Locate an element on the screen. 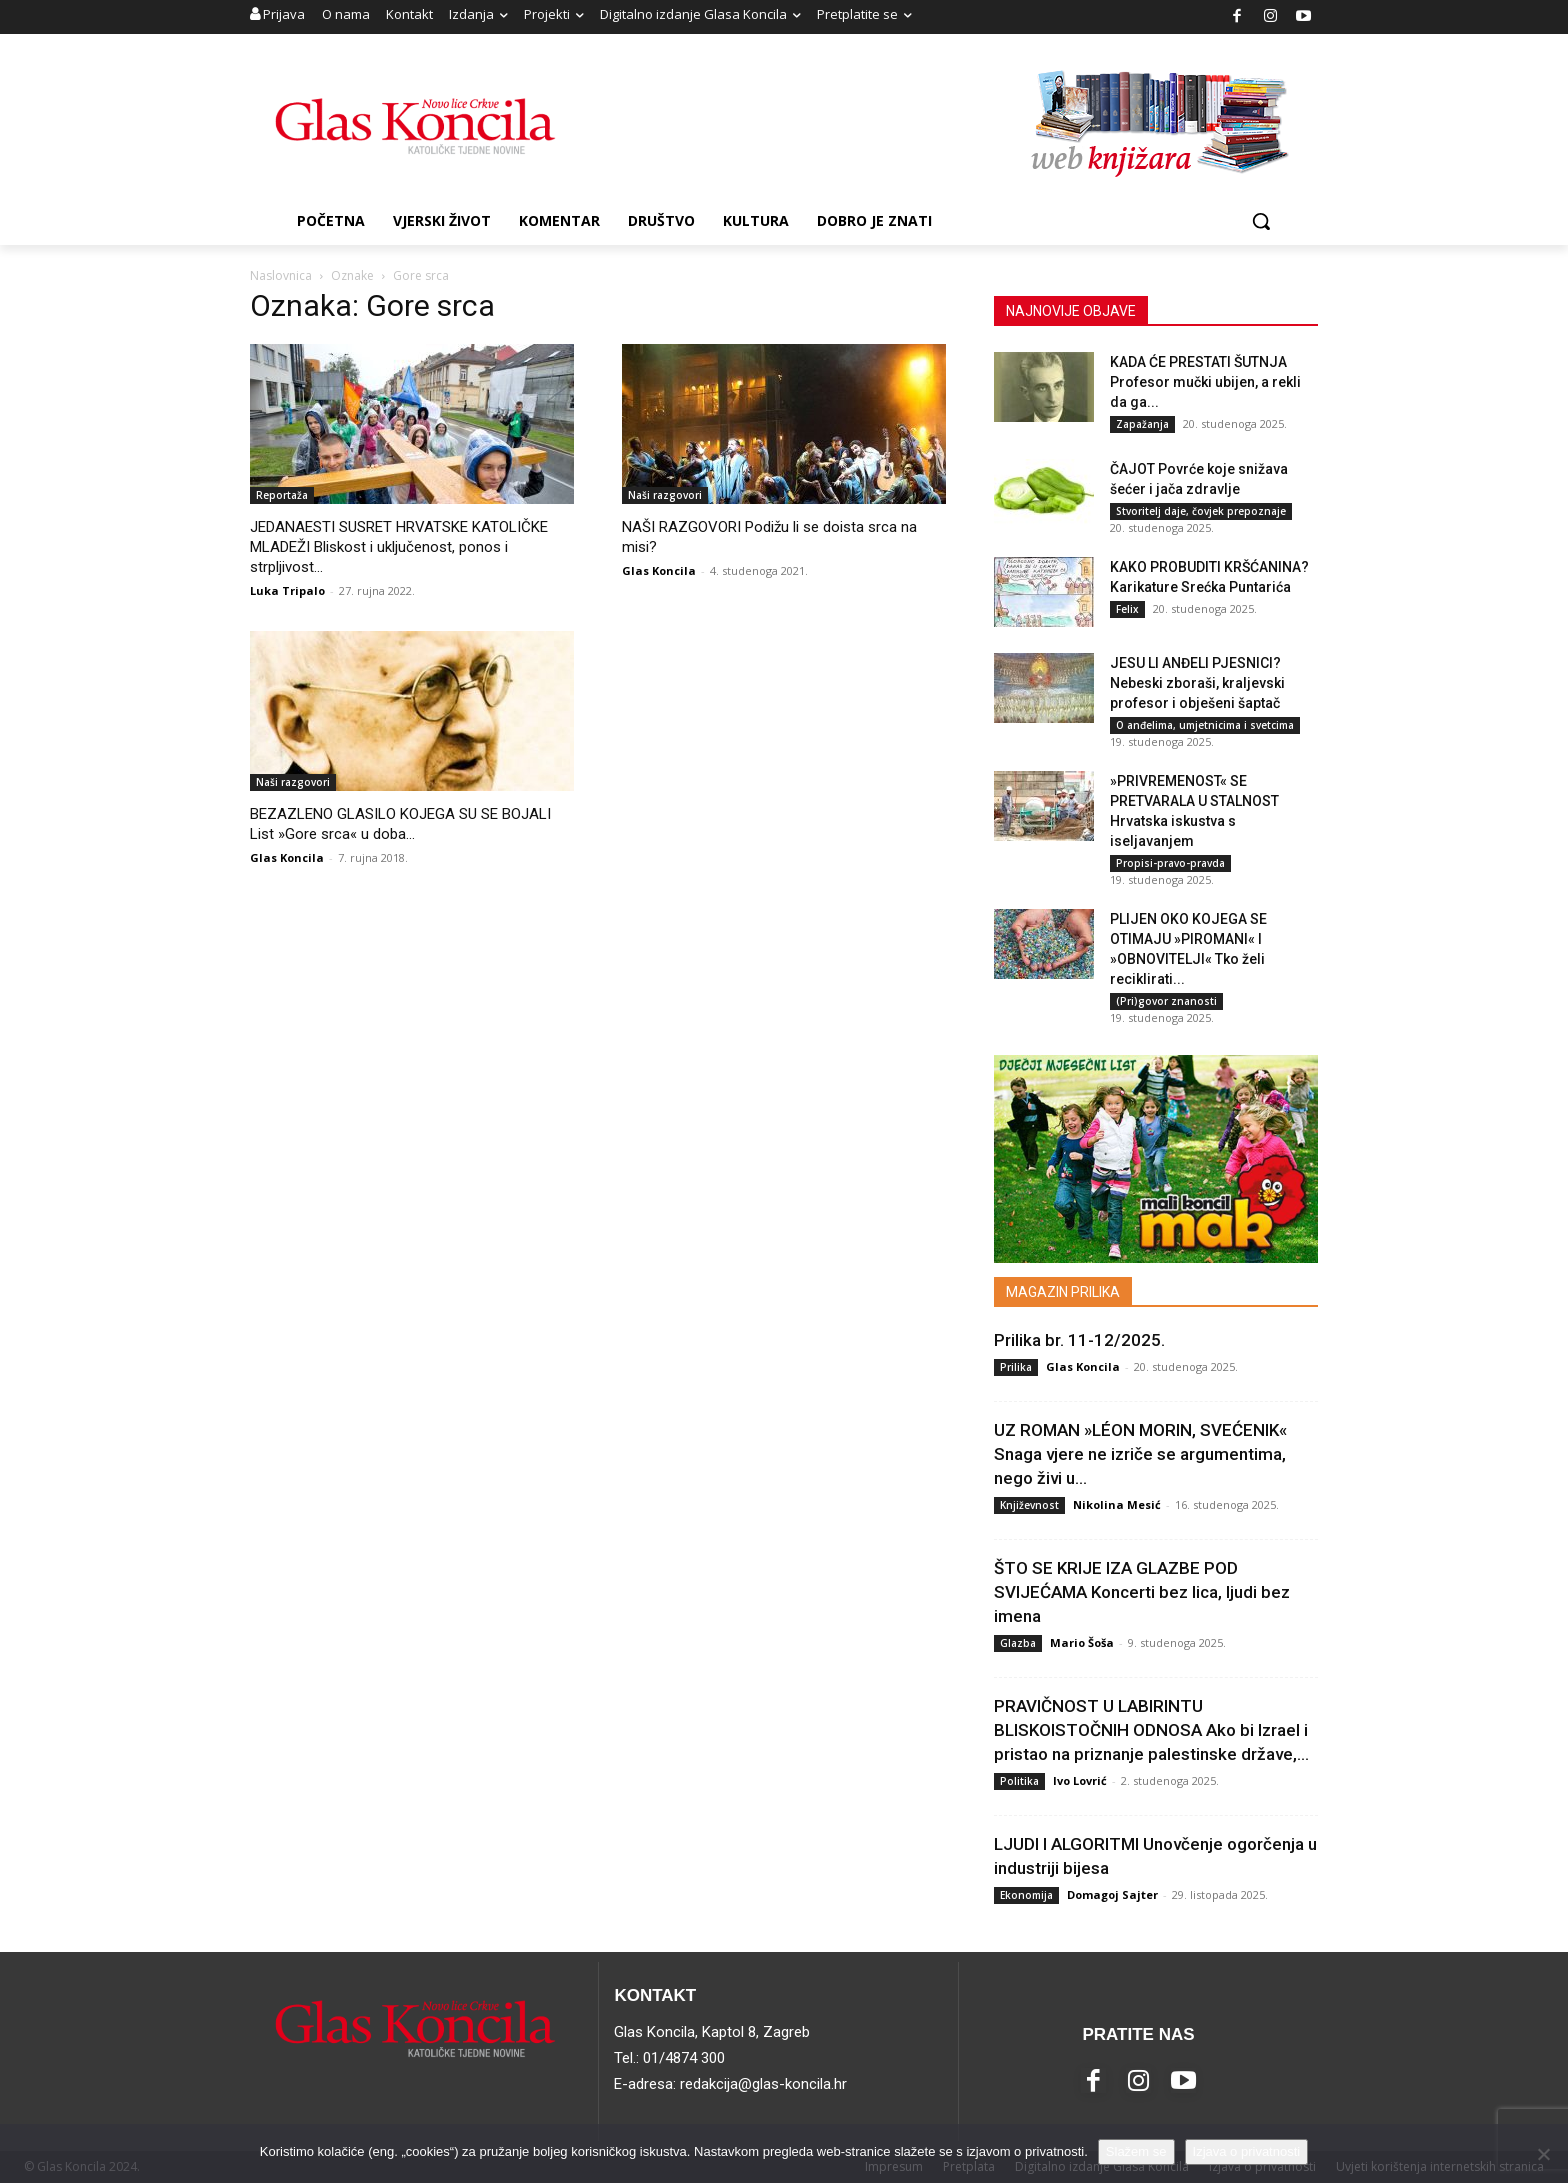 This screenshot has height=2183, width=1568. Ivo Lovrić is located at coordinates (1080, 1780).